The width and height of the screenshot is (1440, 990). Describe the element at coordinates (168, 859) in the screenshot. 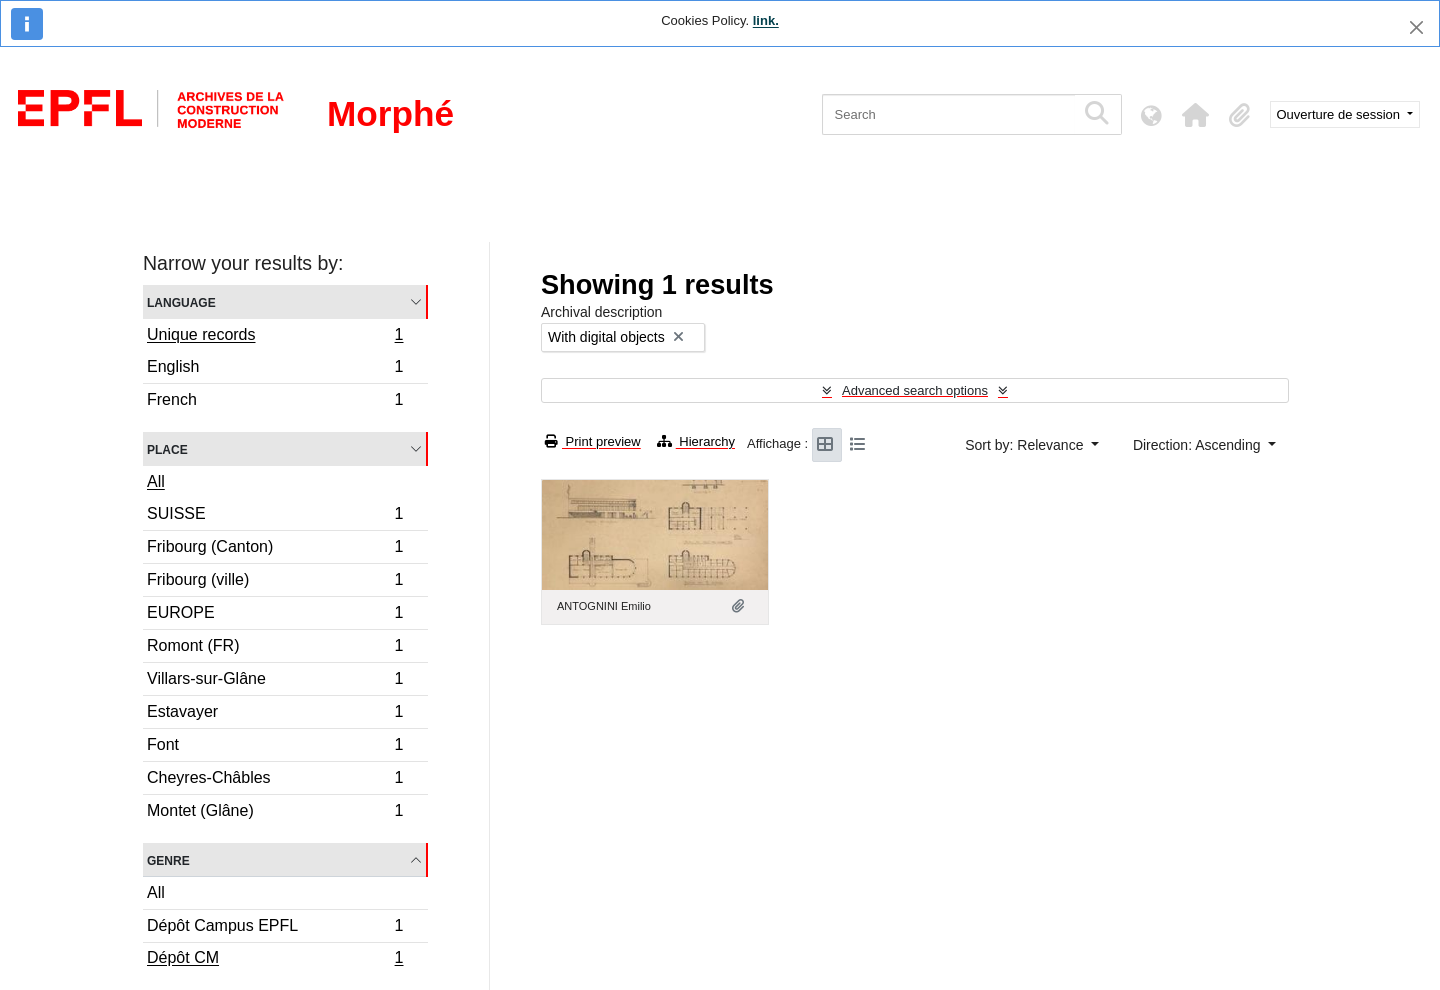

I see `Genre` at that location.